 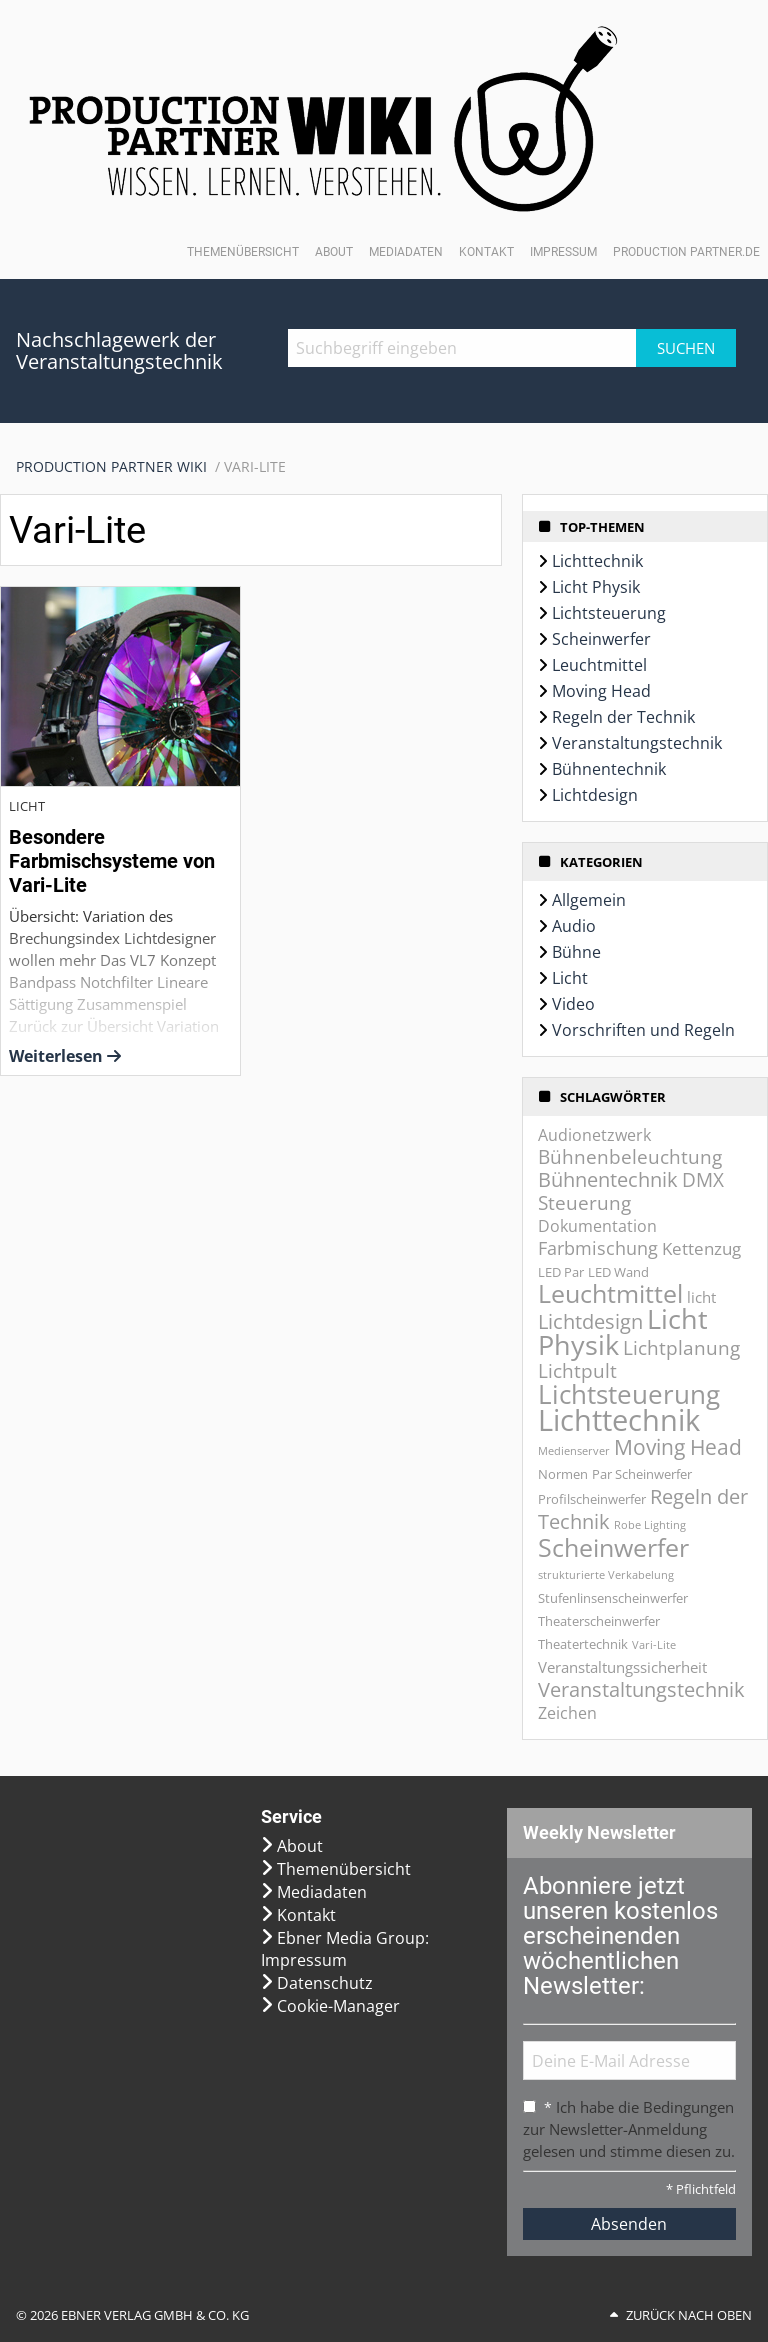 What do you see at coordinates (619, 1420) in the screenshot?
I see `Lichttechnik [Lichttechnik (45 Einträge)]` at bounding box center [619, 1420].